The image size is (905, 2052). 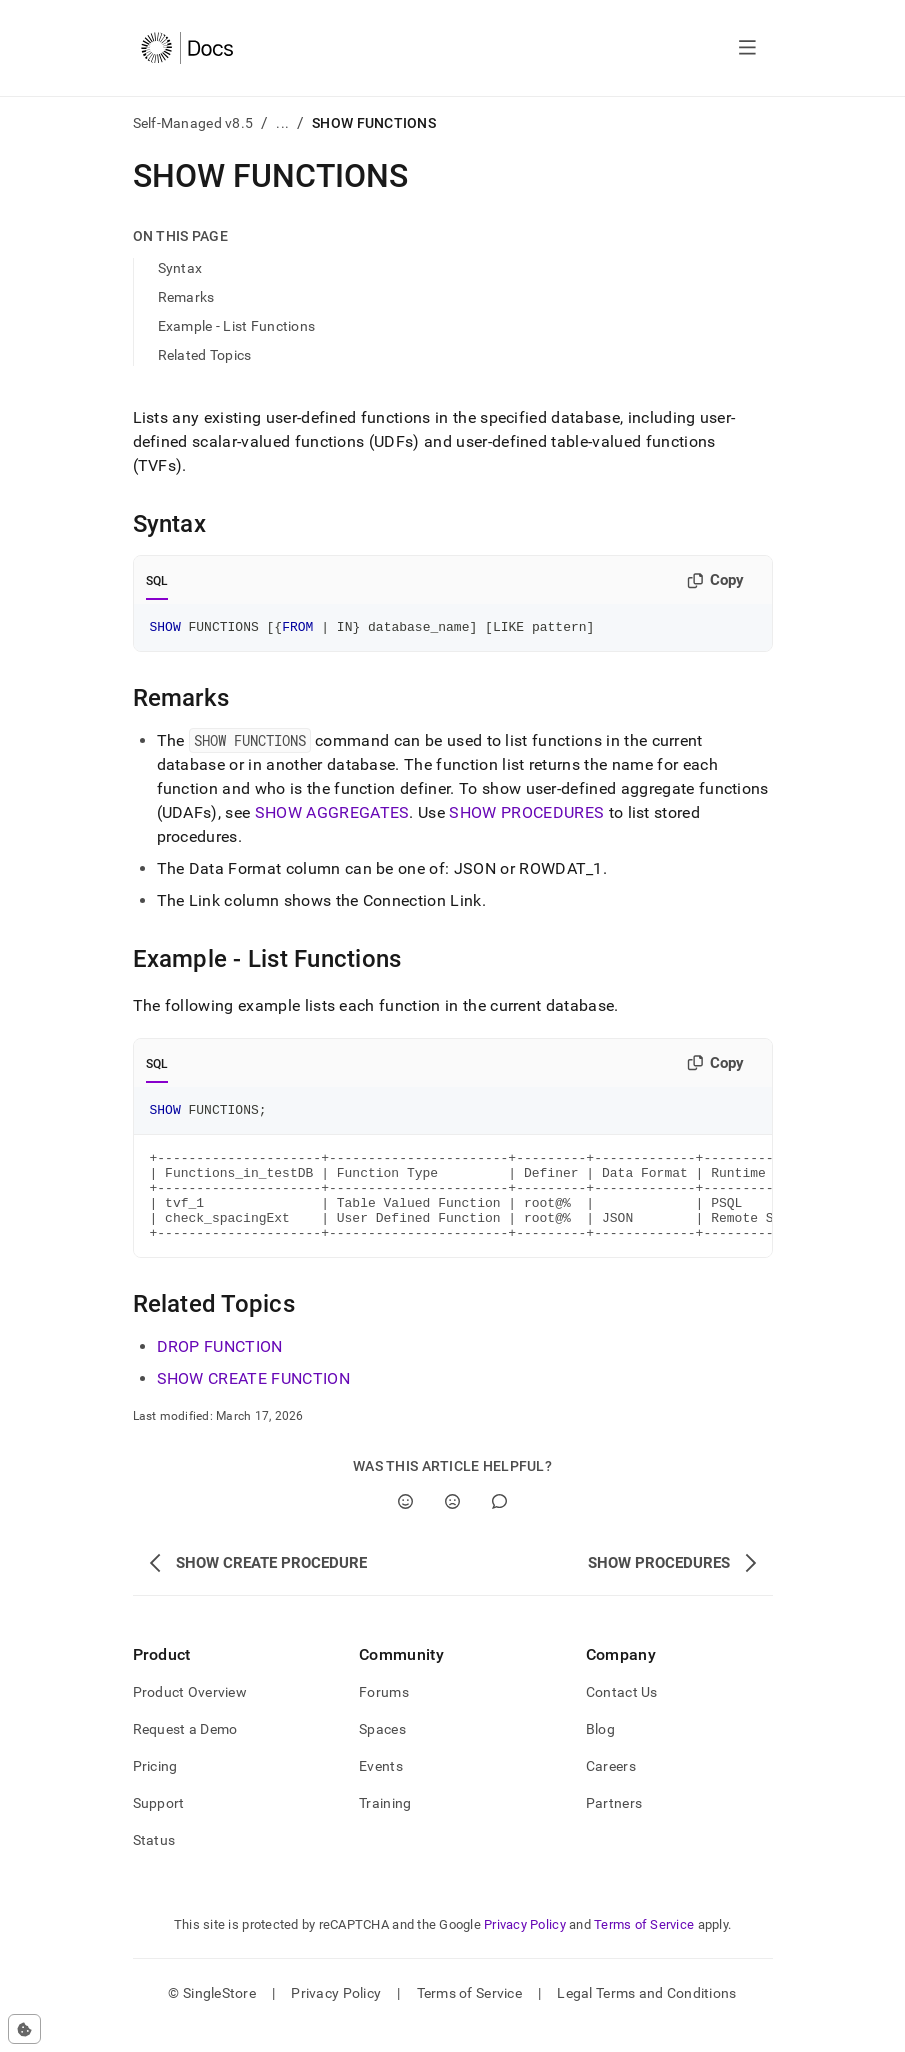 What do you see at coordinates (180, 268) in the screenshot?
I see `Syntax` at bounding box center [180, 268].